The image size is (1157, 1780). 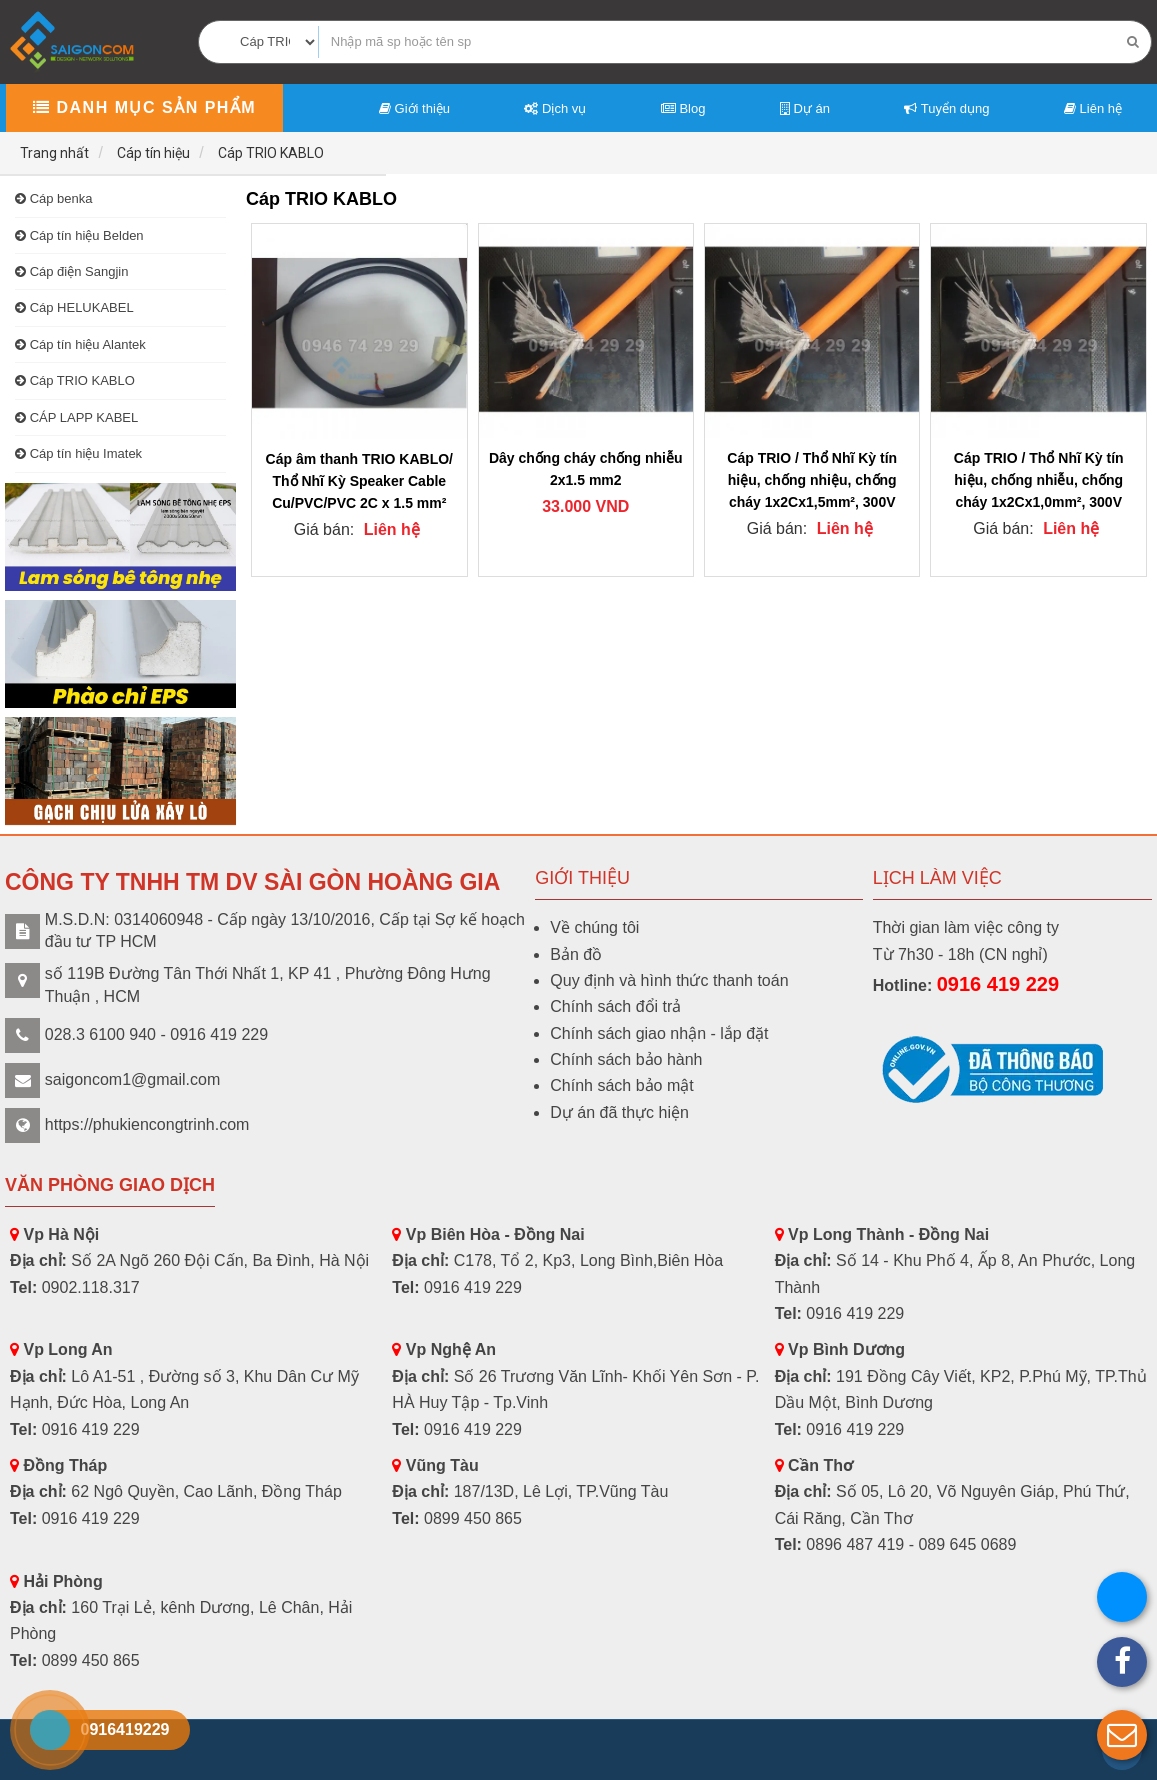 I want to click on Về chúng tôi, so click(x=594, y=927).